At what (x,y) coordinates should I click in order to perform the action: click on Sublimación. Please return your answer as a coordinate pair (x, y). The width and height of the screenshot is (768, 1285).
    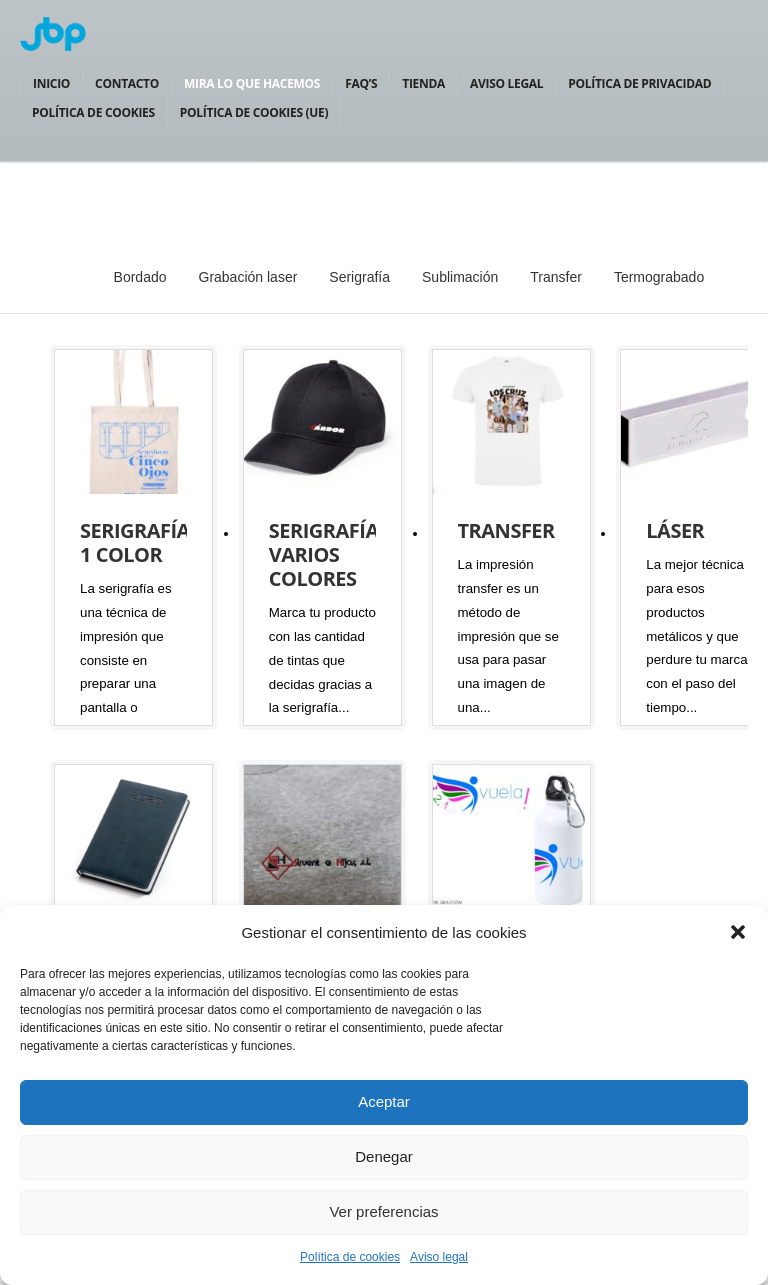
    Looking at the image, I should click on (460, 277).